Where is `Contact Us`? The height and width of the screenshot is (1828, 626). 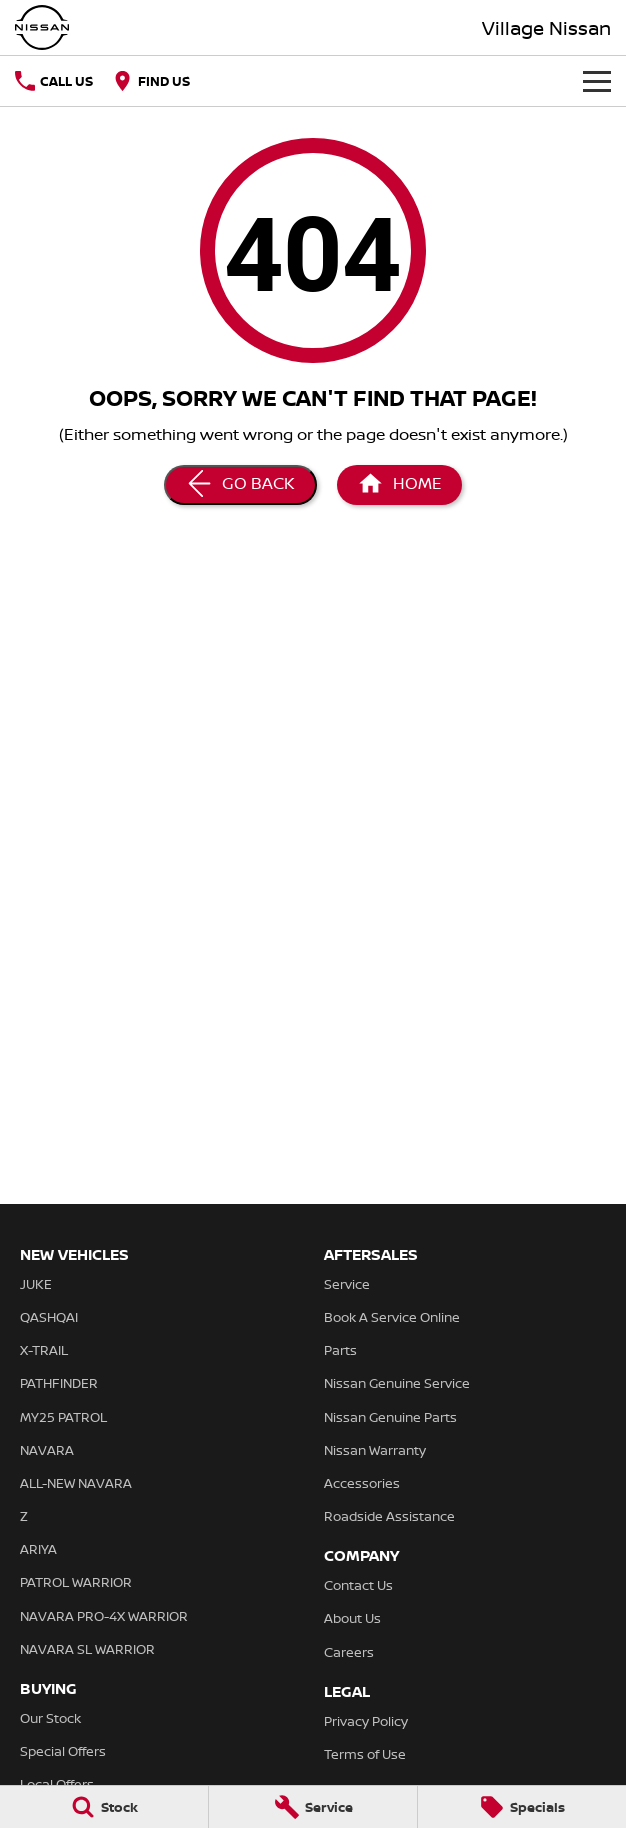 Contact Us is located at coordinates (358, 1585).